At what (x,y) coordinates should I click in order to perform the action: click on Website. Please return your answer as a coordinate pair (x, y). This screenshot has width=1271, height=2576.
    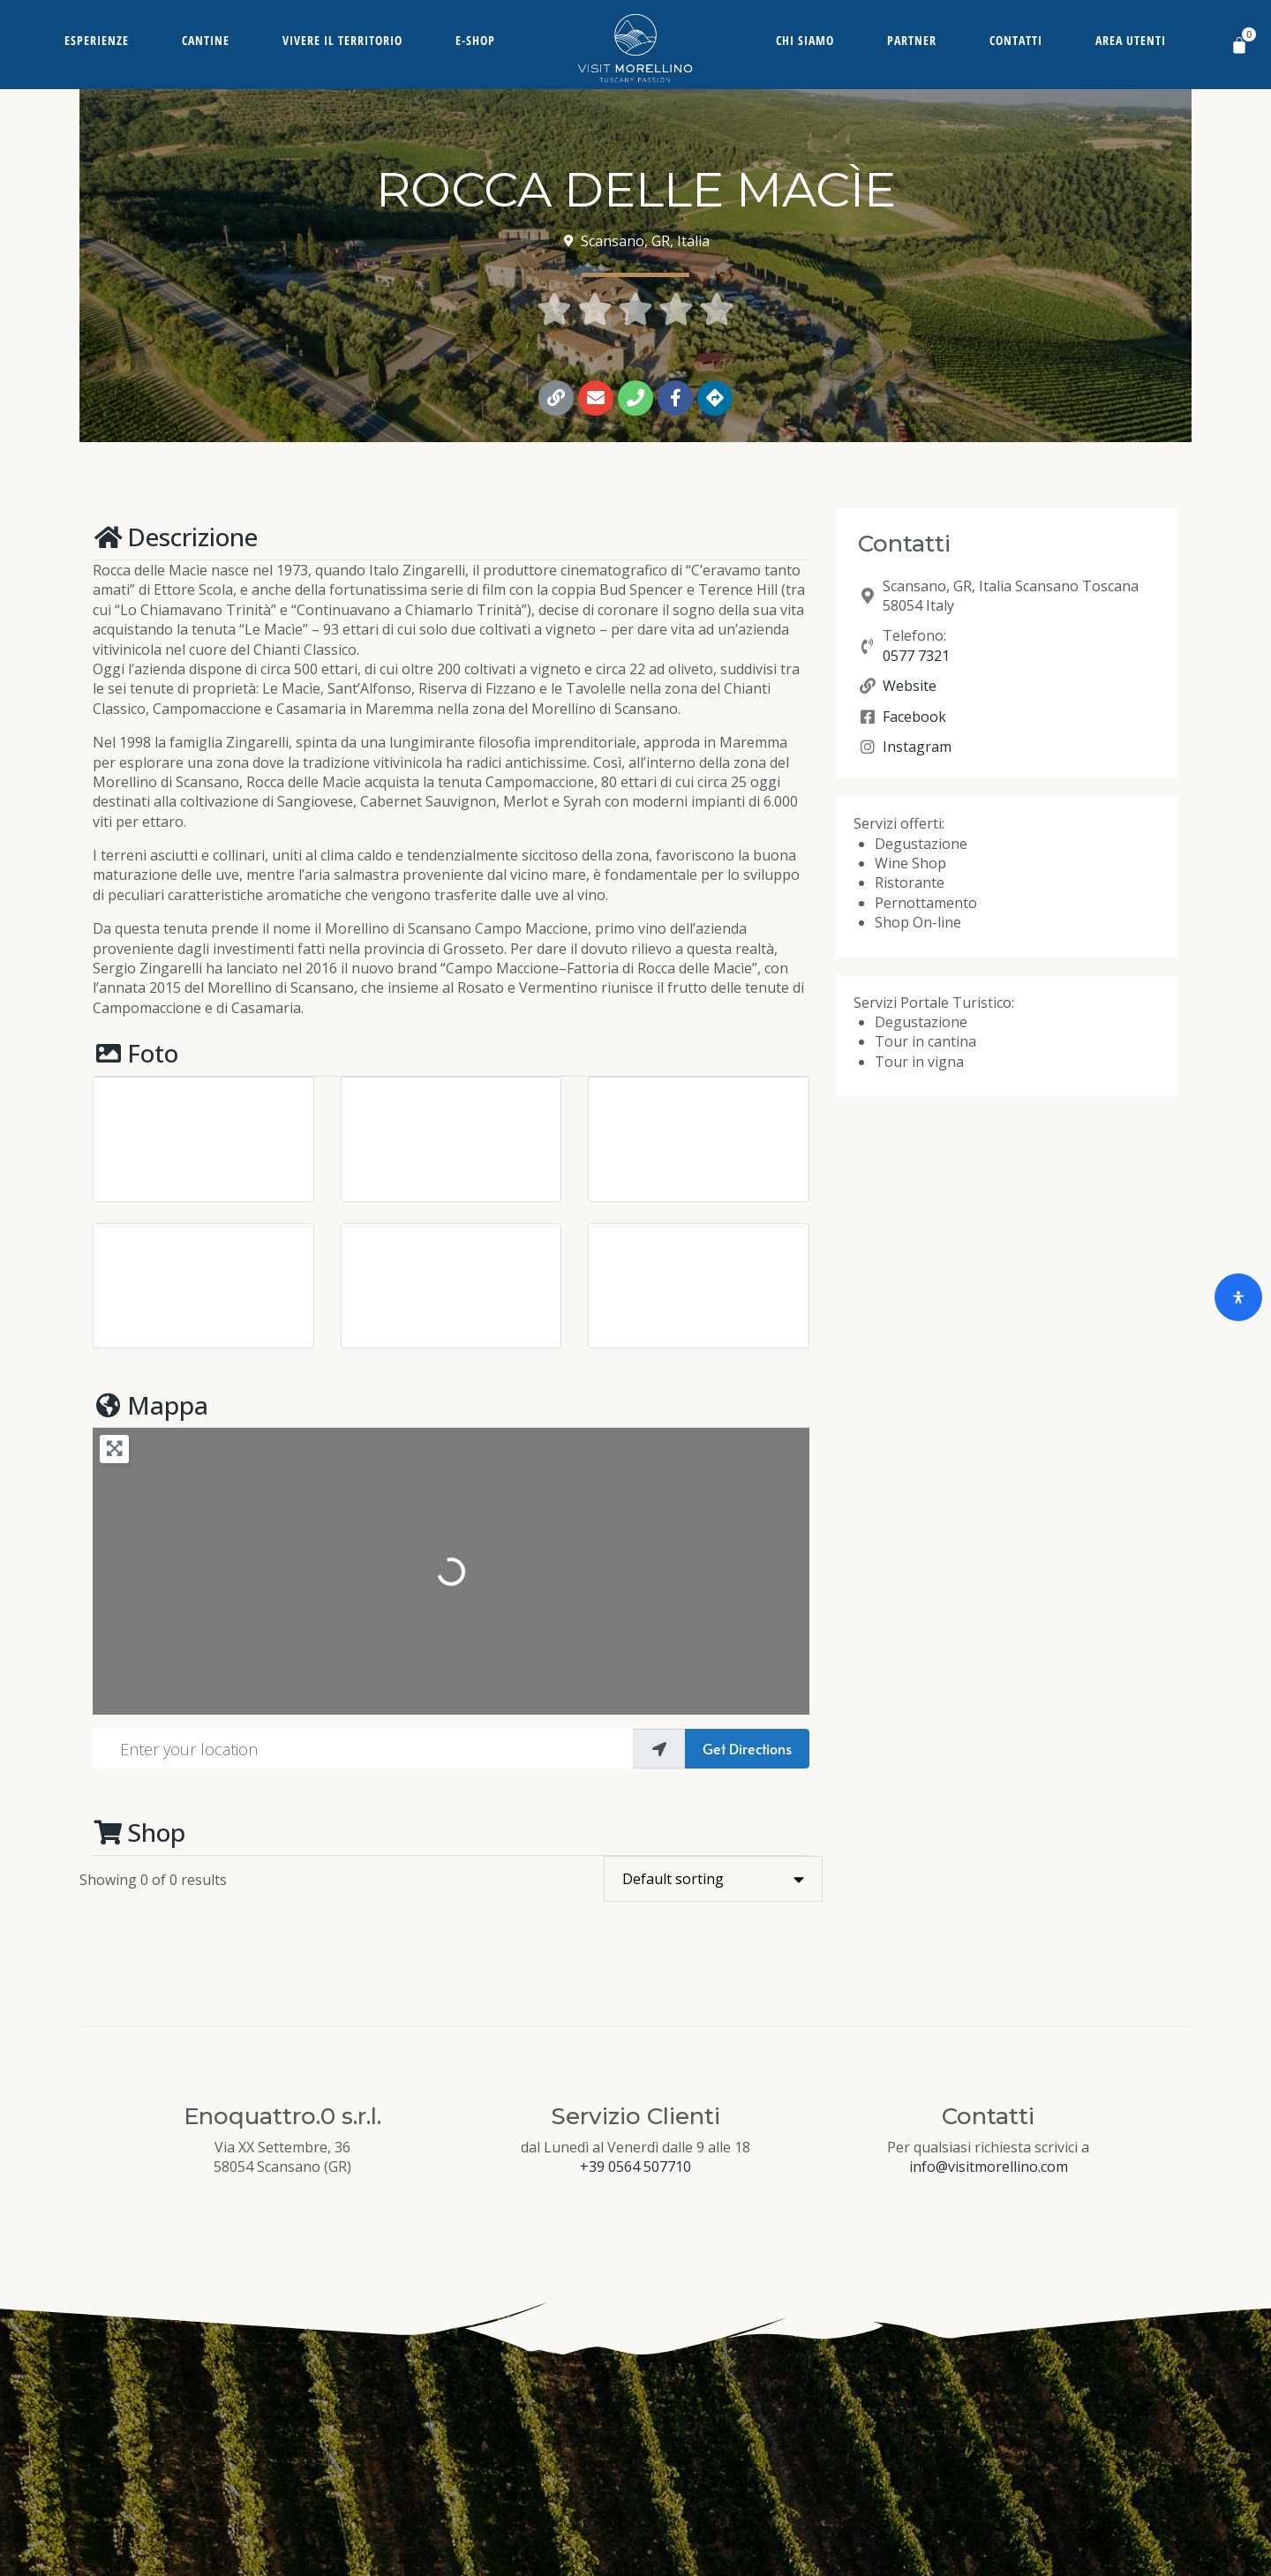
    Looking at the image, I should click on (909, 685).